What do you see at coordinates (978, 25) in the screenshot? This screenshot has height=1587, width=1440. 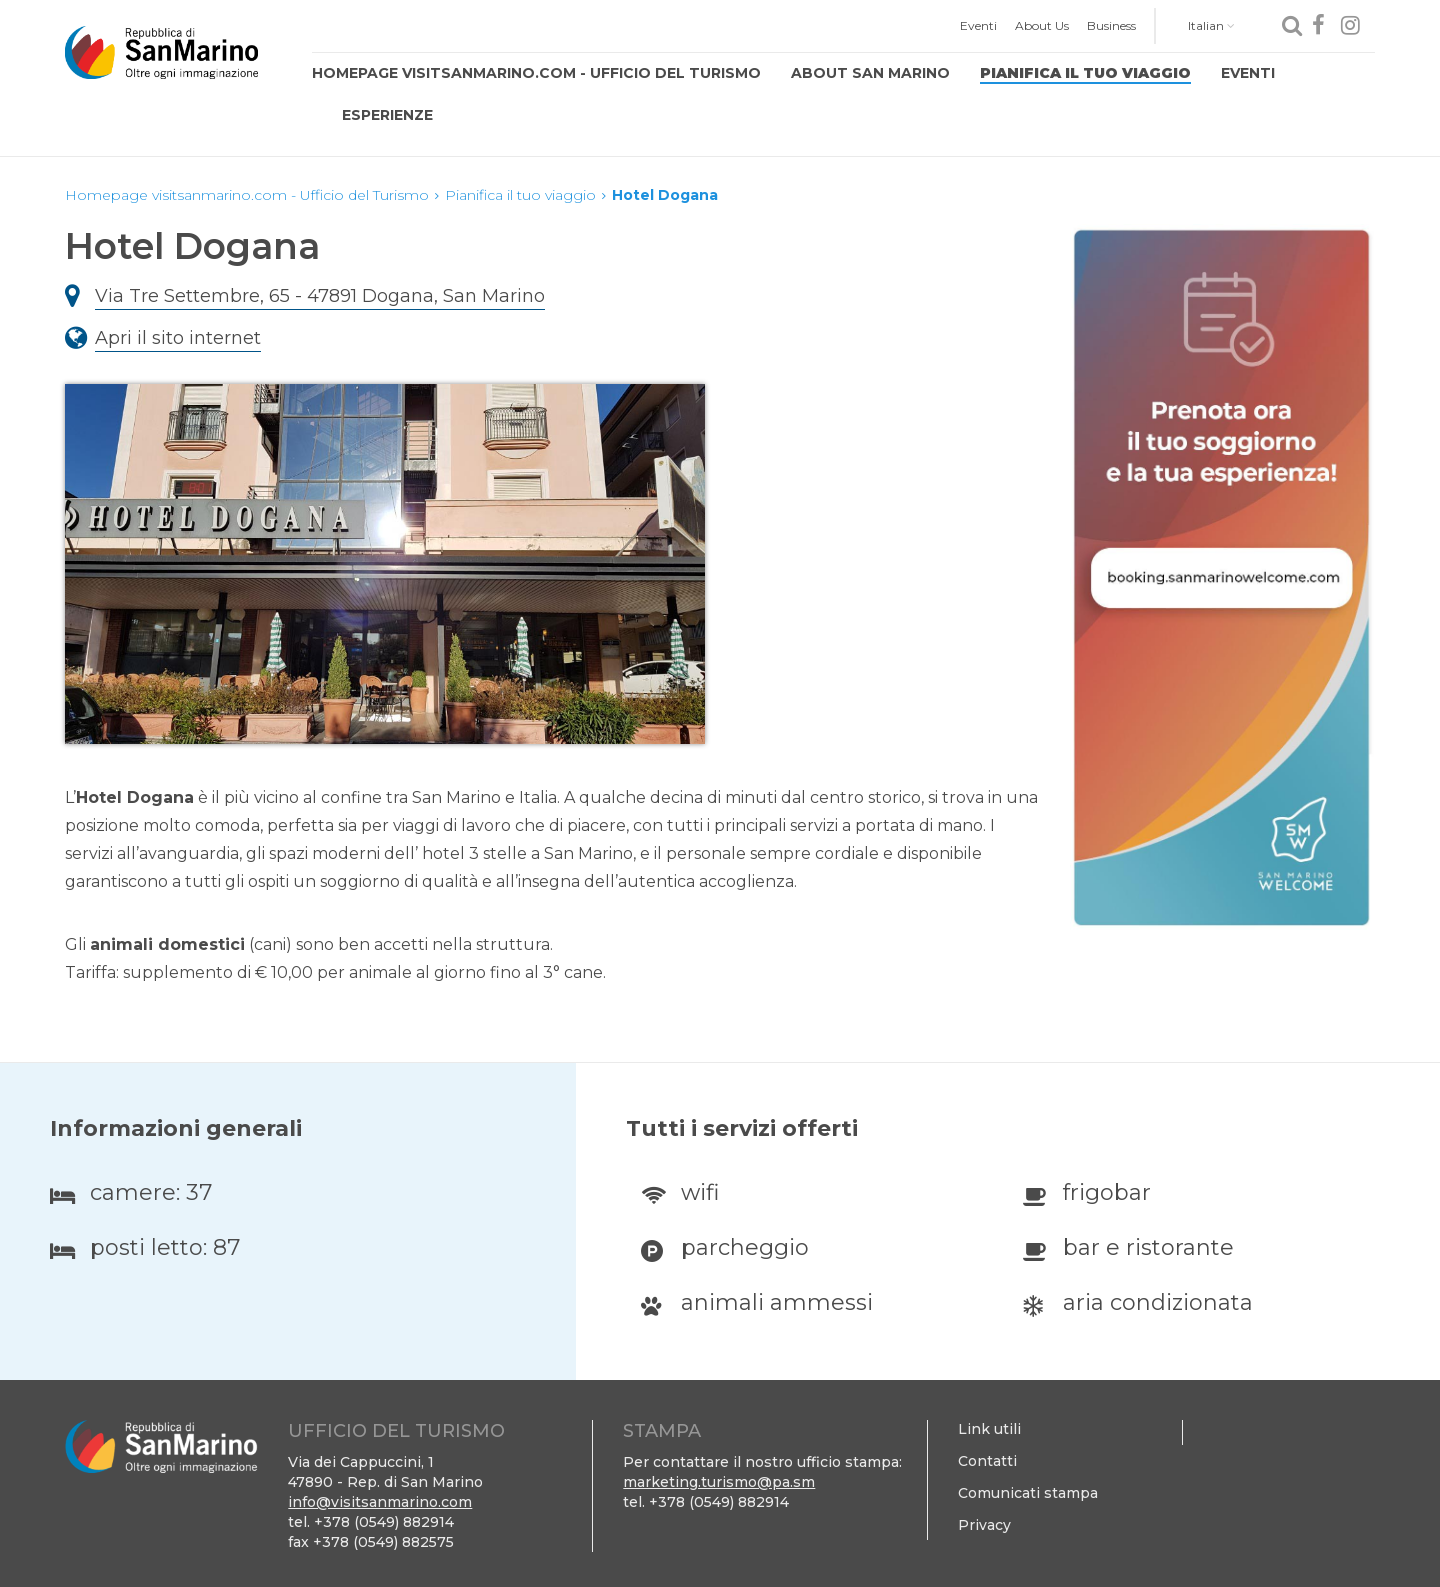 I see `Eventi` at bounding box center [978, 25].